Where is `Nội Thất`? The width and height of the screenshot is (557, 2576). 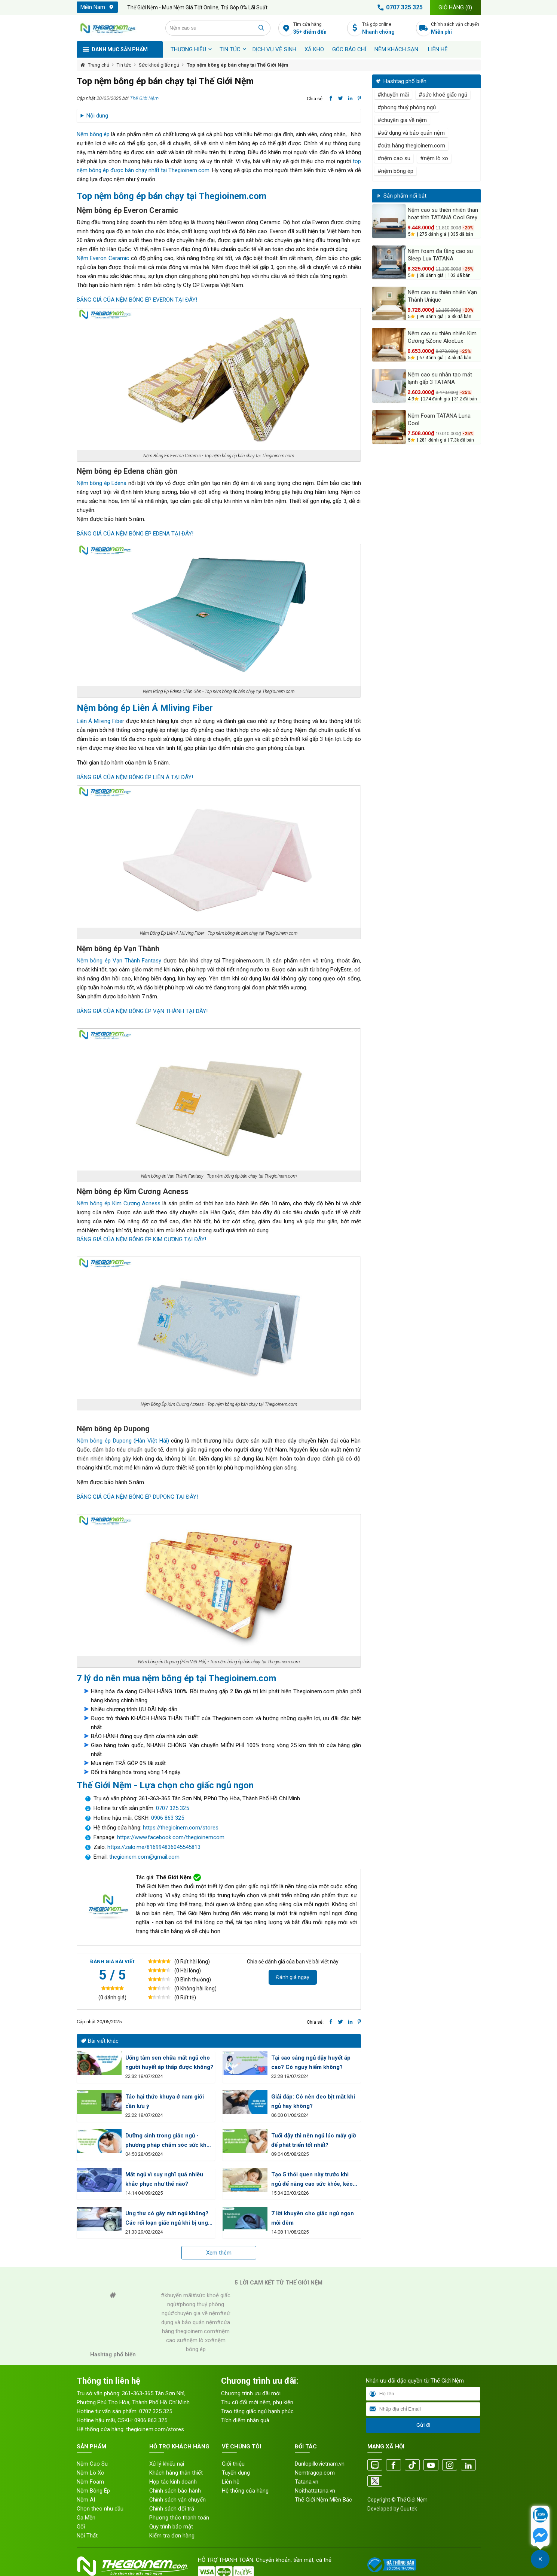 Nội Thất is located at coordinates (87, 2535).